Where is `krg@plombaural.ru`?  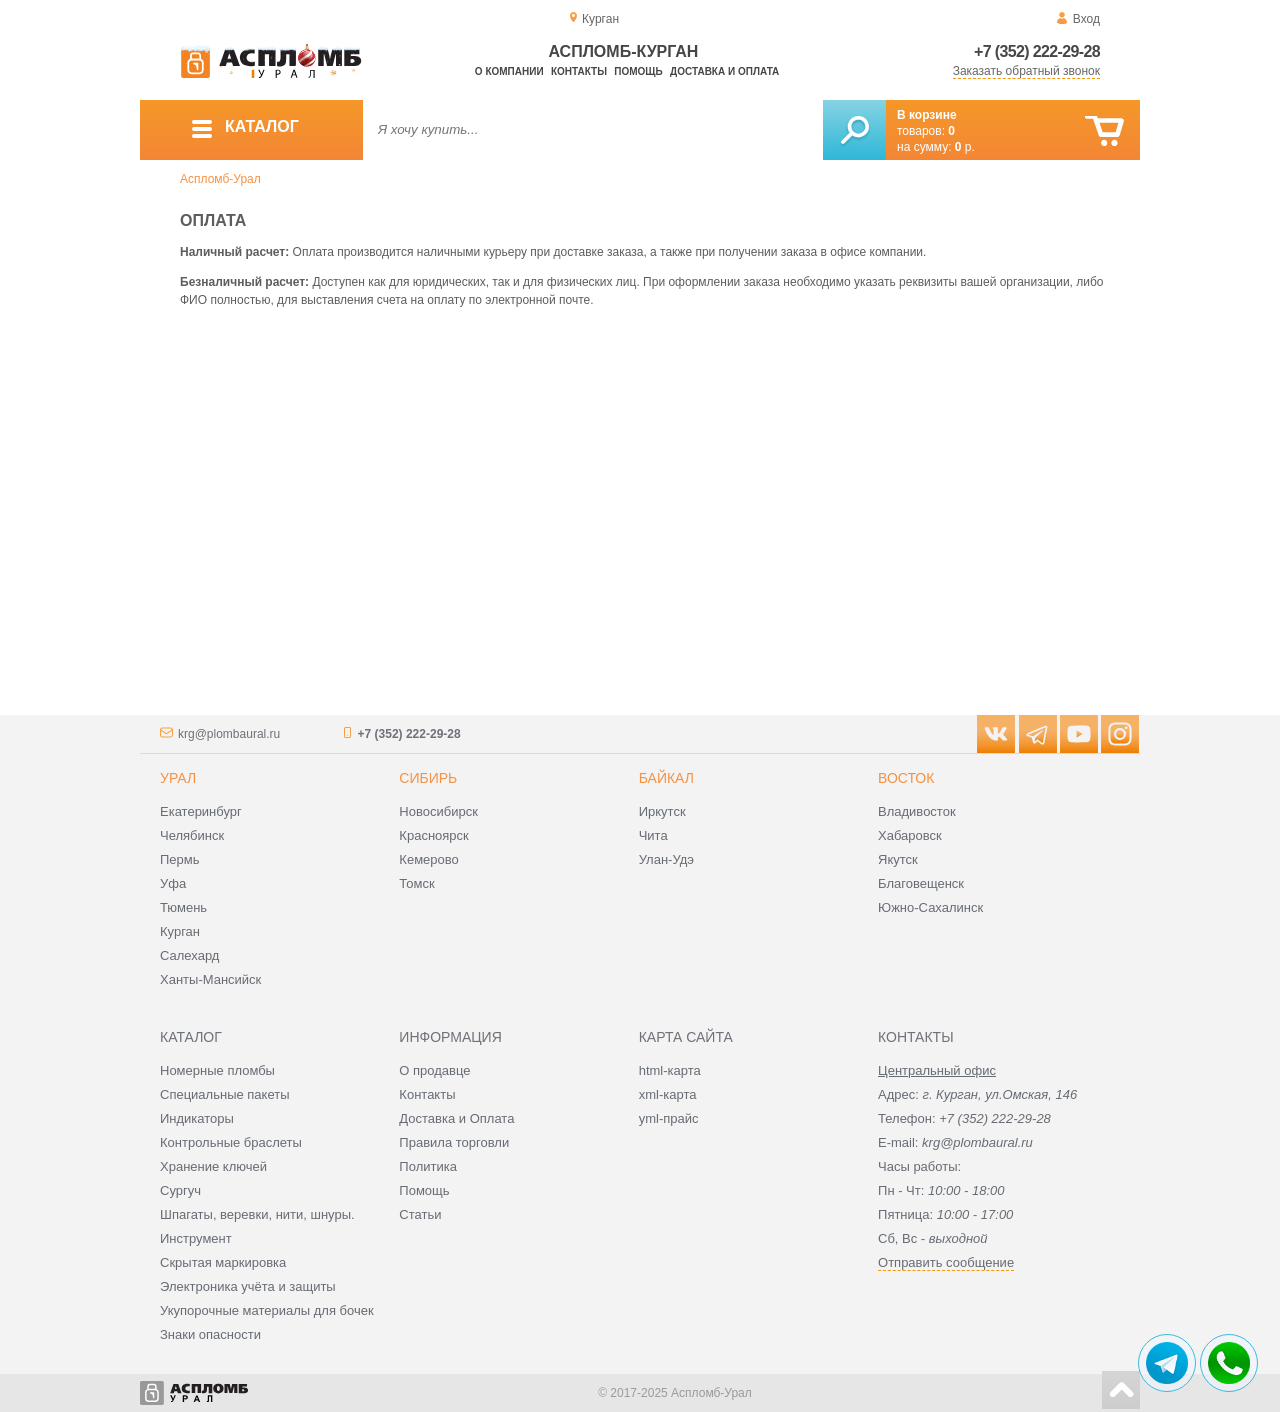
krg@plombaural.ru is located at coordinates (229, 734).